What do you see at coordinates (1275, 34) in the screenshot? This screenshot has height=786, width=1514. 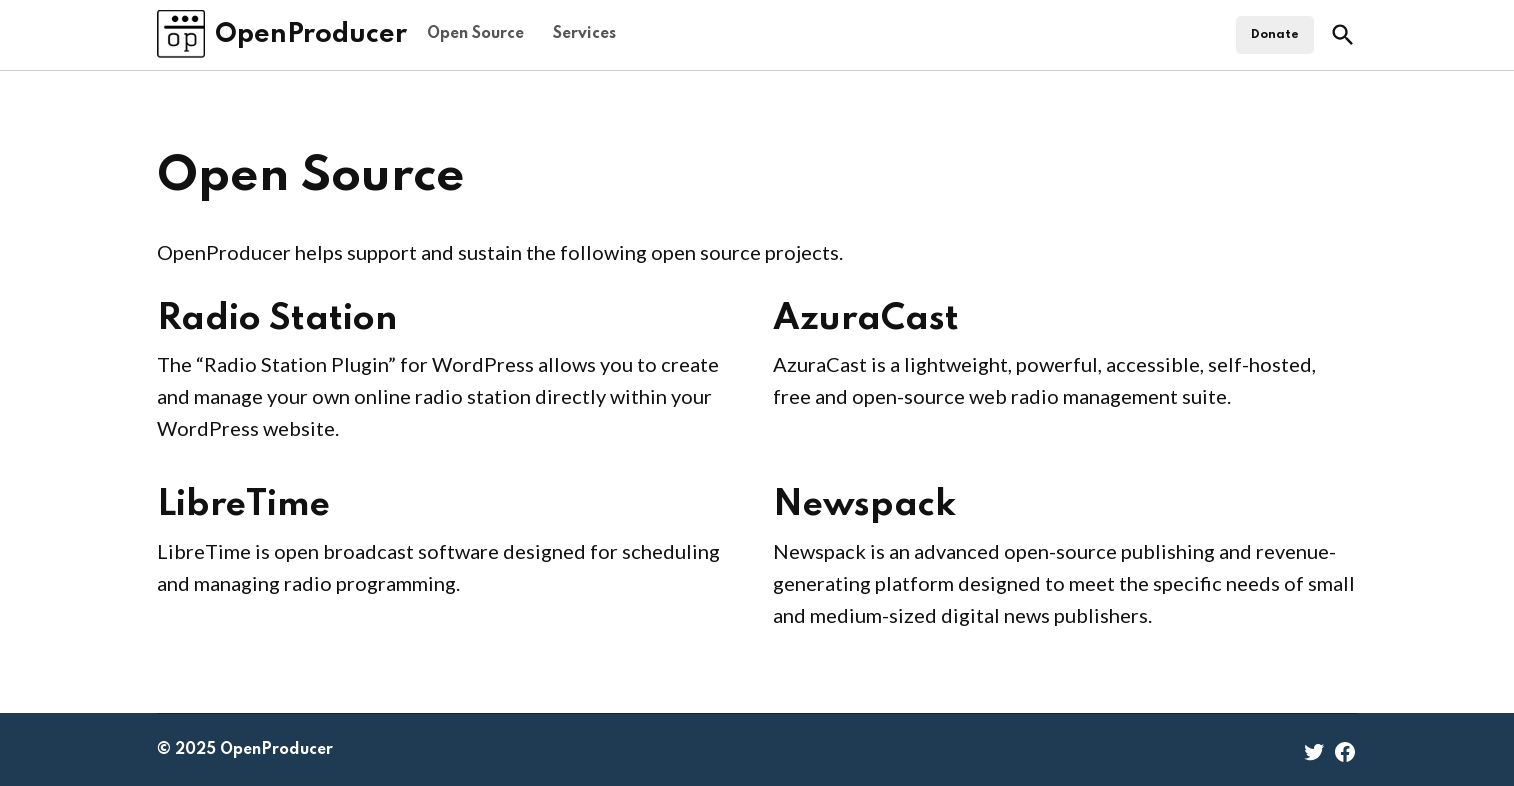 I see `Donate` at bounding box center [1275, 34].